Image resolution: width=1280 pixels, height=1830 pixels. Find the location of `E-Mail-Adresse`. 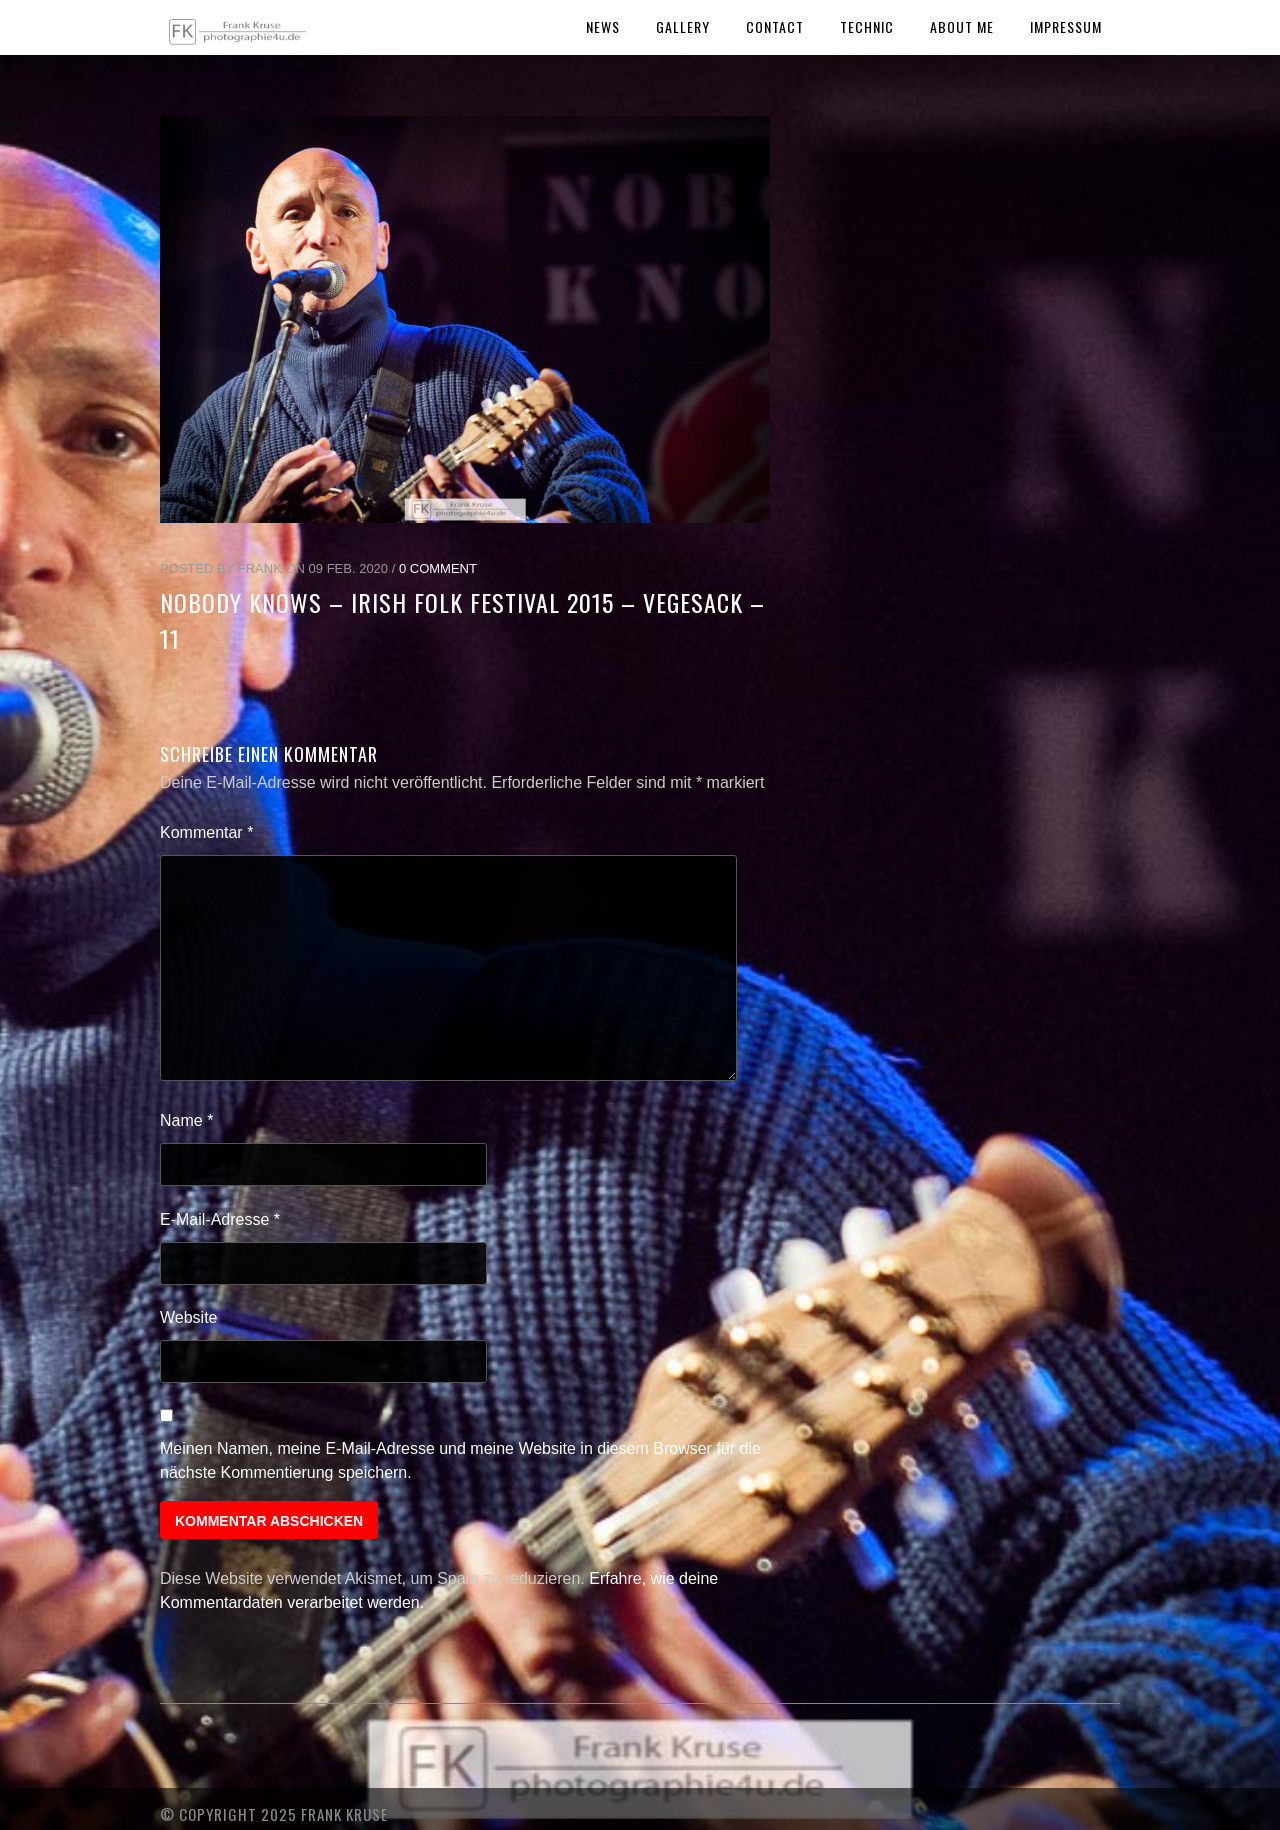

E-Mail-Adresse is located at coordinates (220, 1219).